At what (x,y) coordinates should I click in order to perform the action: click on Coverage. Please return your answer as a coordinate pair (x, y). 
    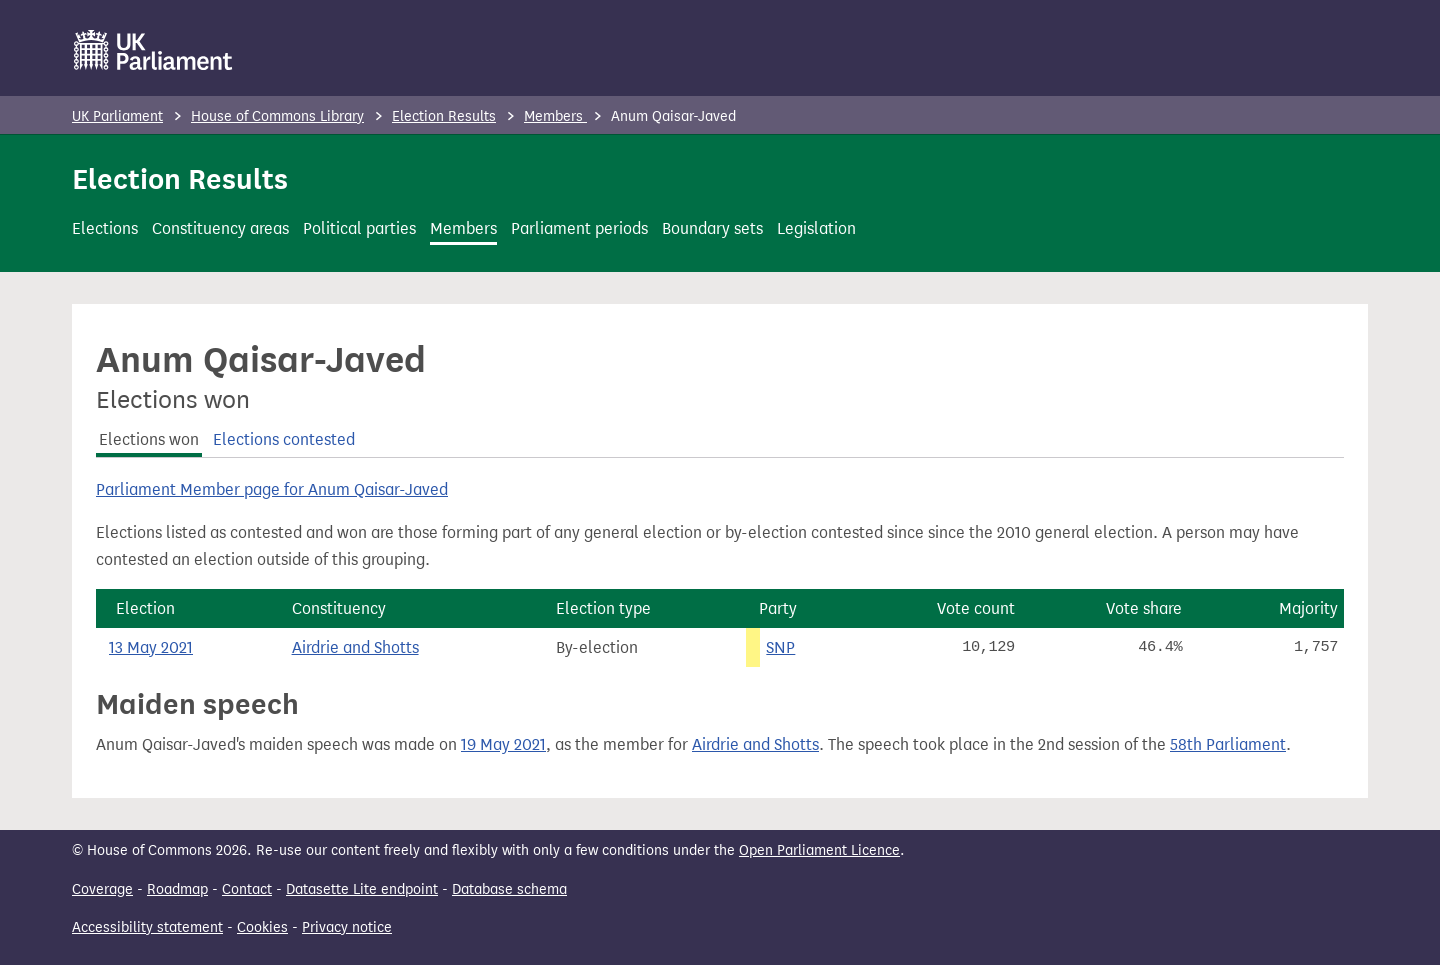
    Looking at the image, I should click on (102, 889).